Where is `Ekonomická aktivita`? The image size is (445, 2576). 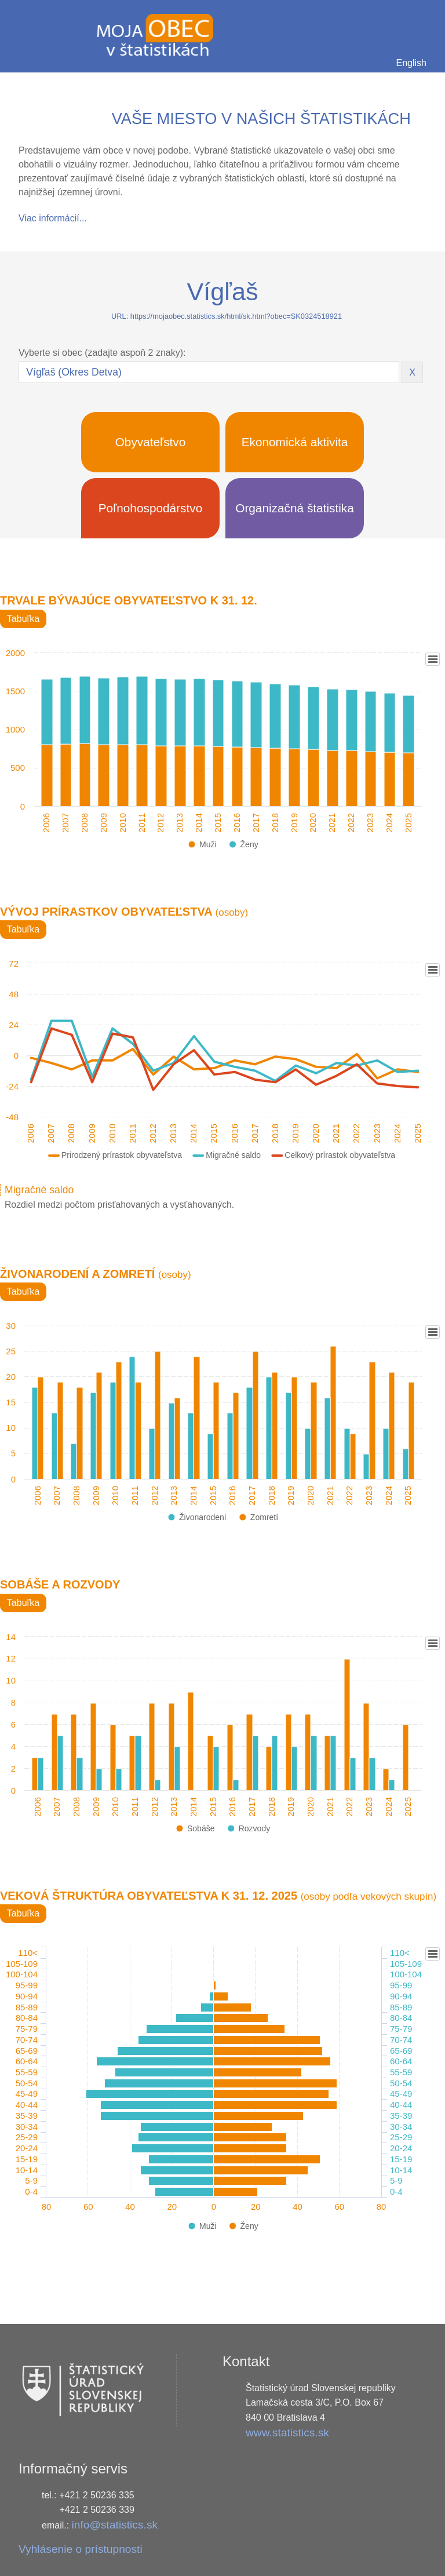 Ekonomická aktivita is located at coordinates (295, 442).